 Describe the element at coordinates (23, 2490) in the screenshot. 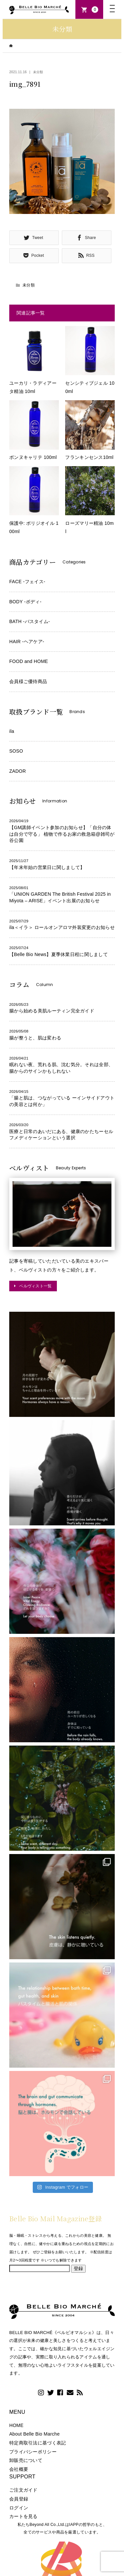

I see `ご注文ガイド` at that location.